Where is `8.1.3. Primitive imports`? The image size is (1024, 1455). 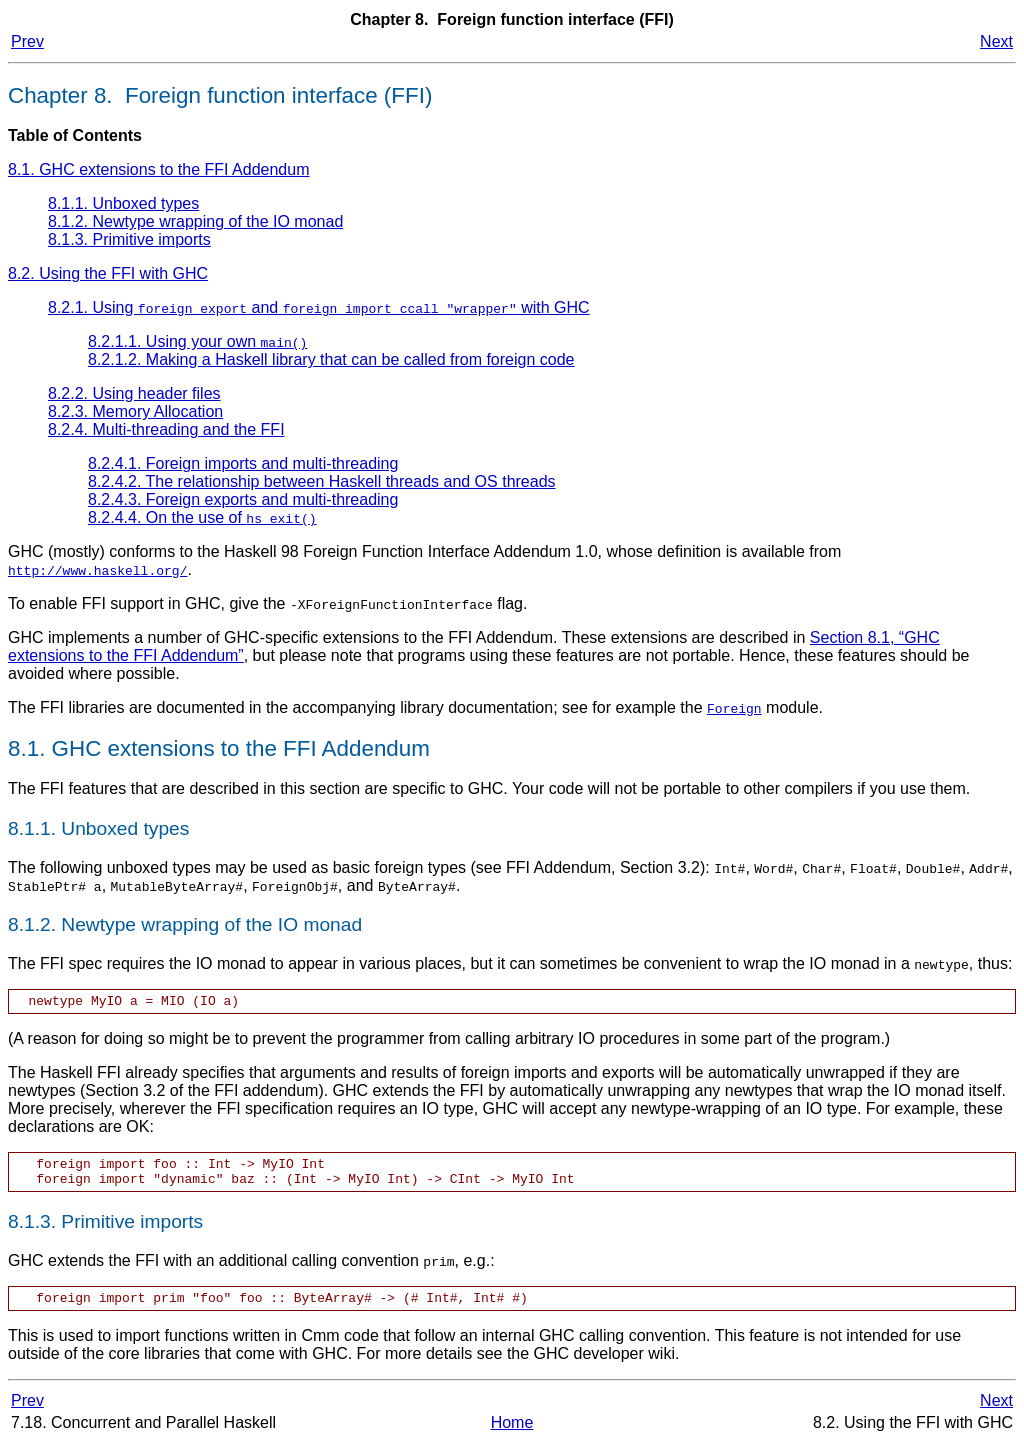
8.1.3. Primitive imports is located at coordinates (129, 239).